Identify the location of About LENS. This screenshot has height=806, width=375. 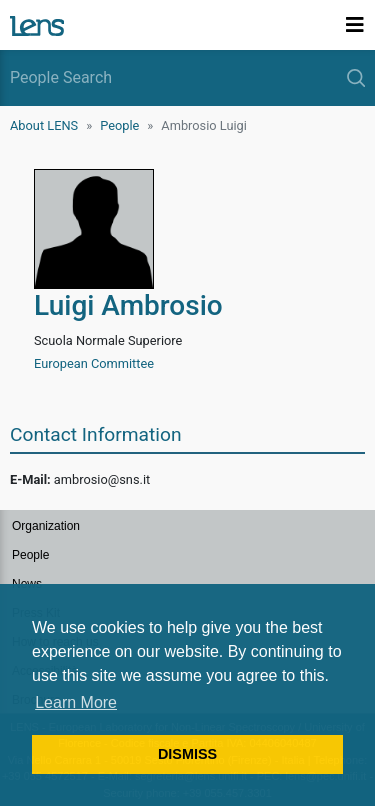
(44, 125).